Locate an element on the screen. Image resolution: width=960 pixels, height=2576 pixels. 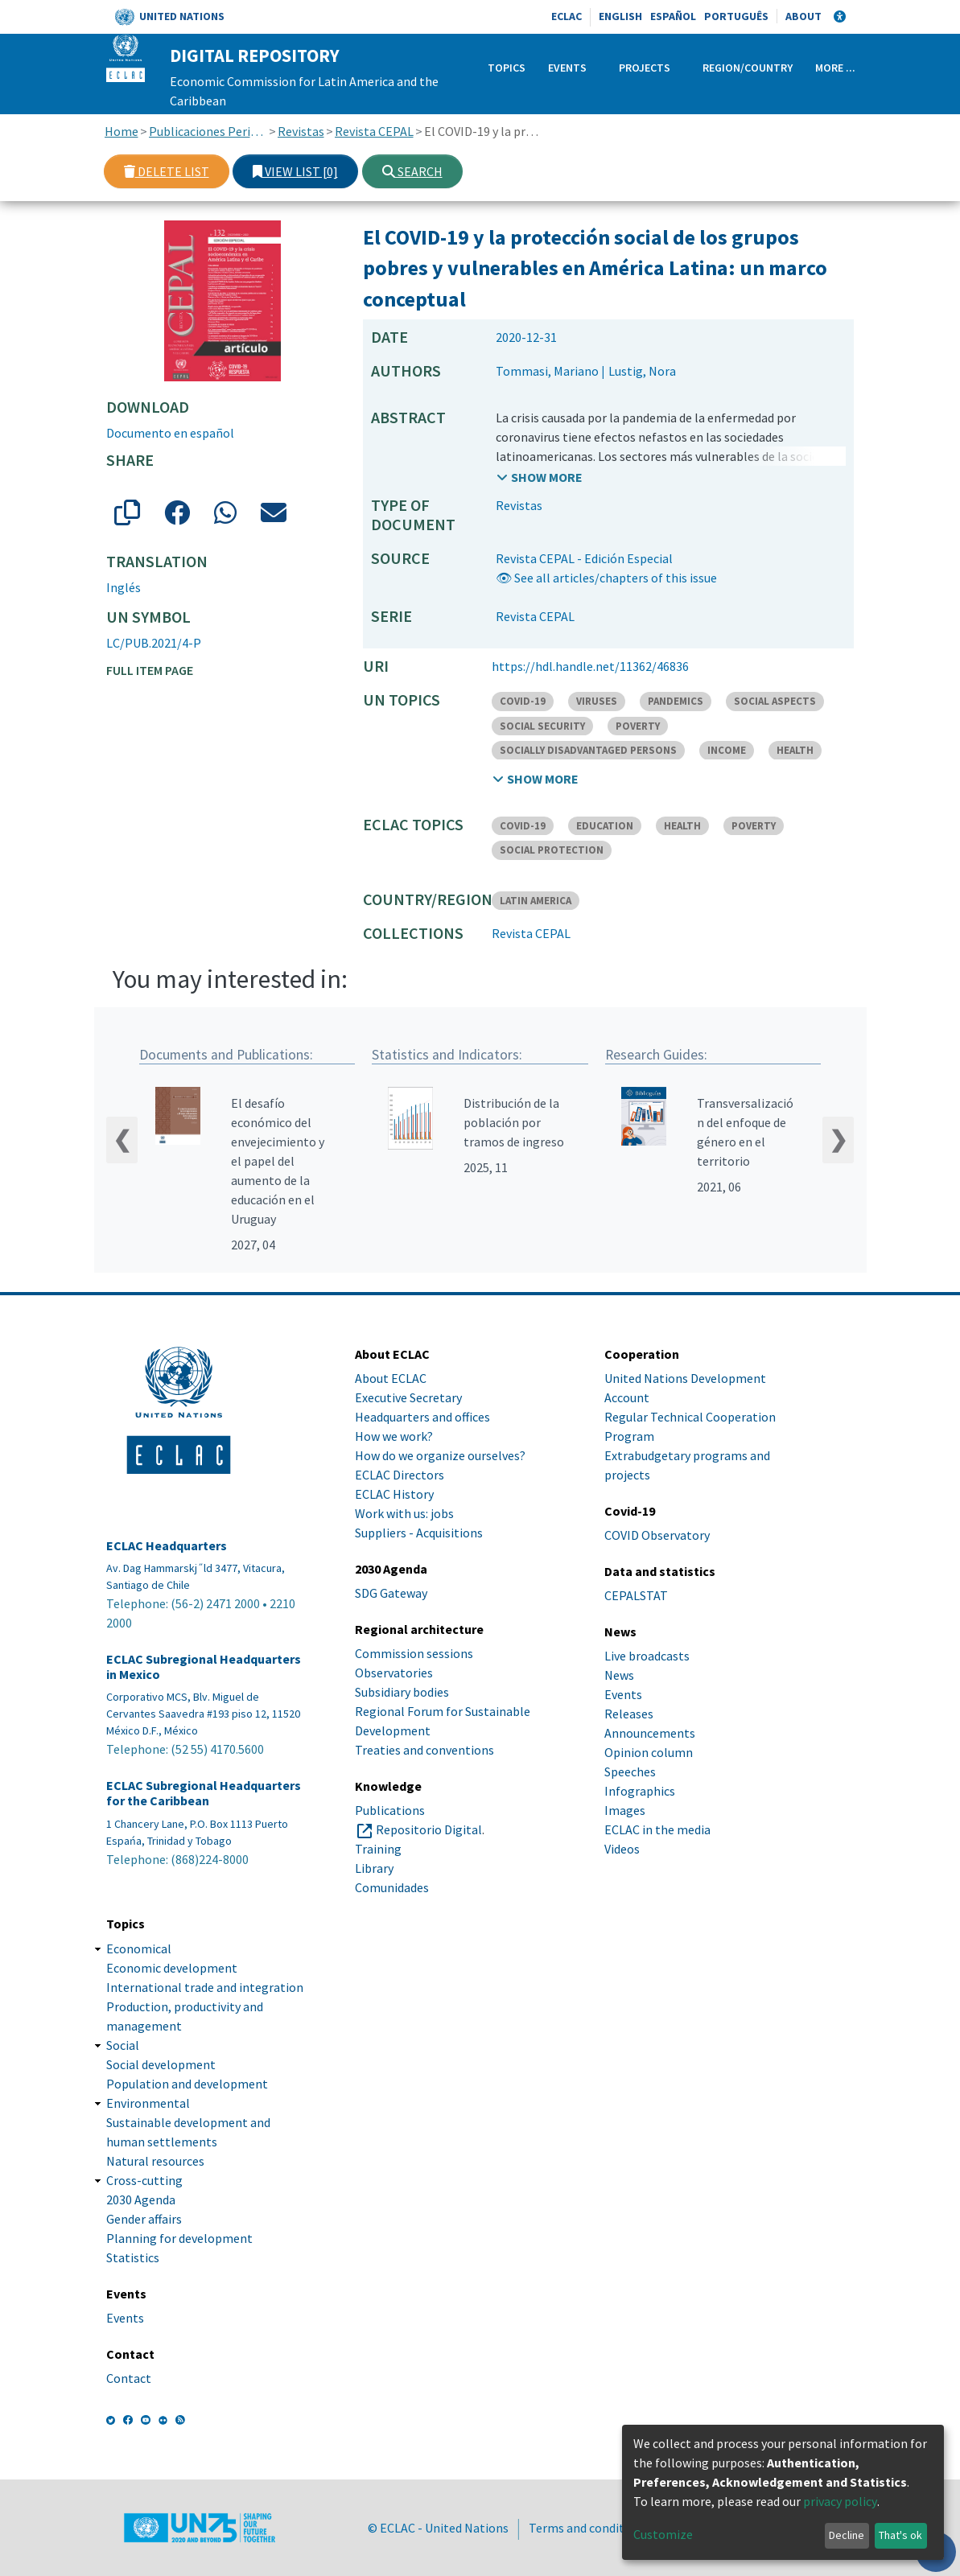
privacy policy is located at coordinates (840, 2501).